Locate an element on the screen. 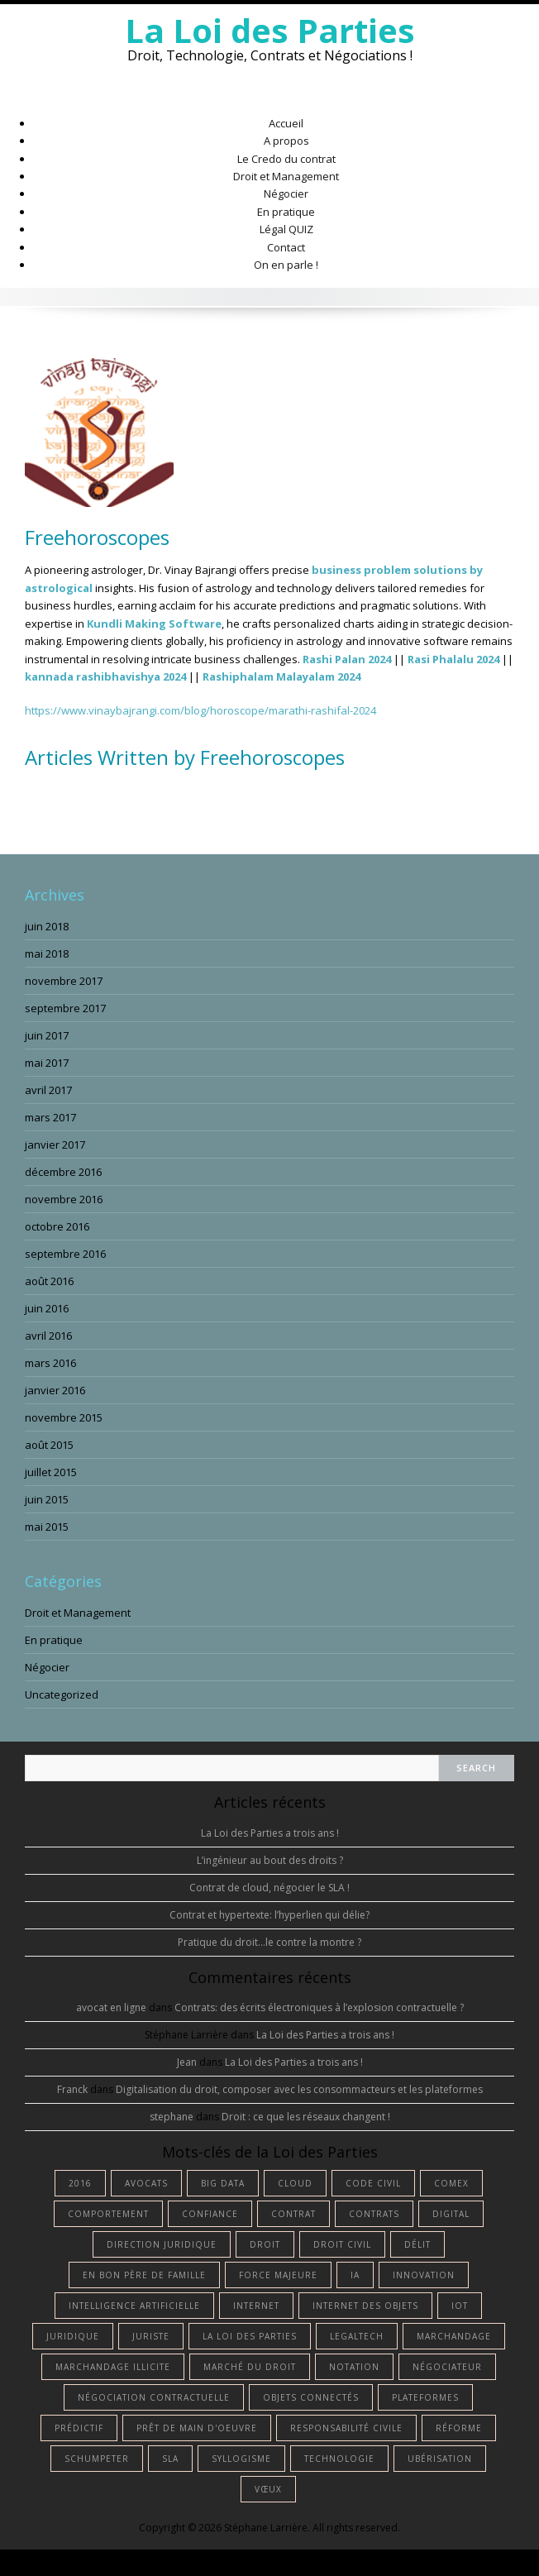 The height and width of the screenshot is (2576, 539). Accueil is located at coordinates (286, 123).